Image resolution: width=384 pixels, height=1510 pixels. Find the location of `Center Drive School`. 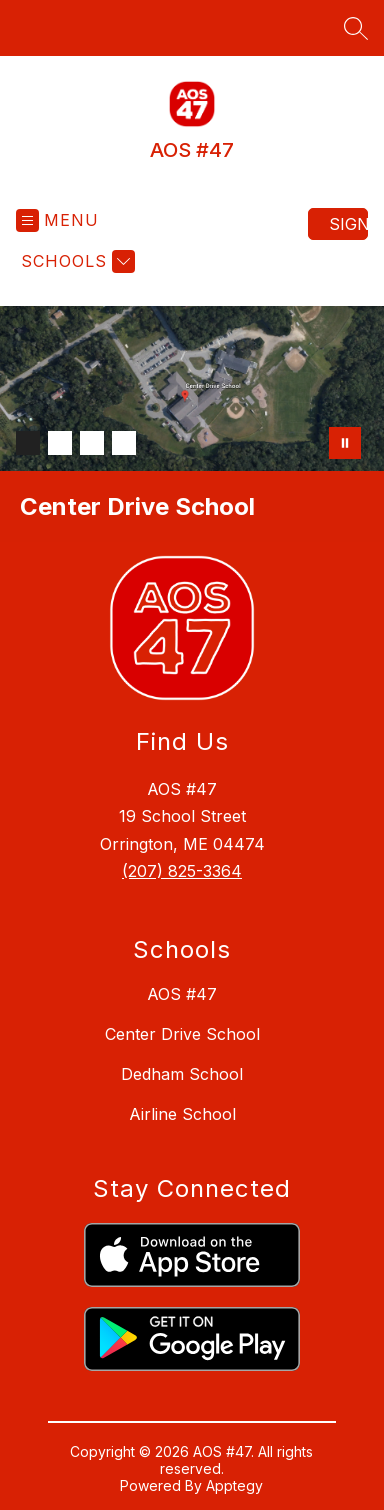

Center Drive School is located at coordinates (182, 1034).